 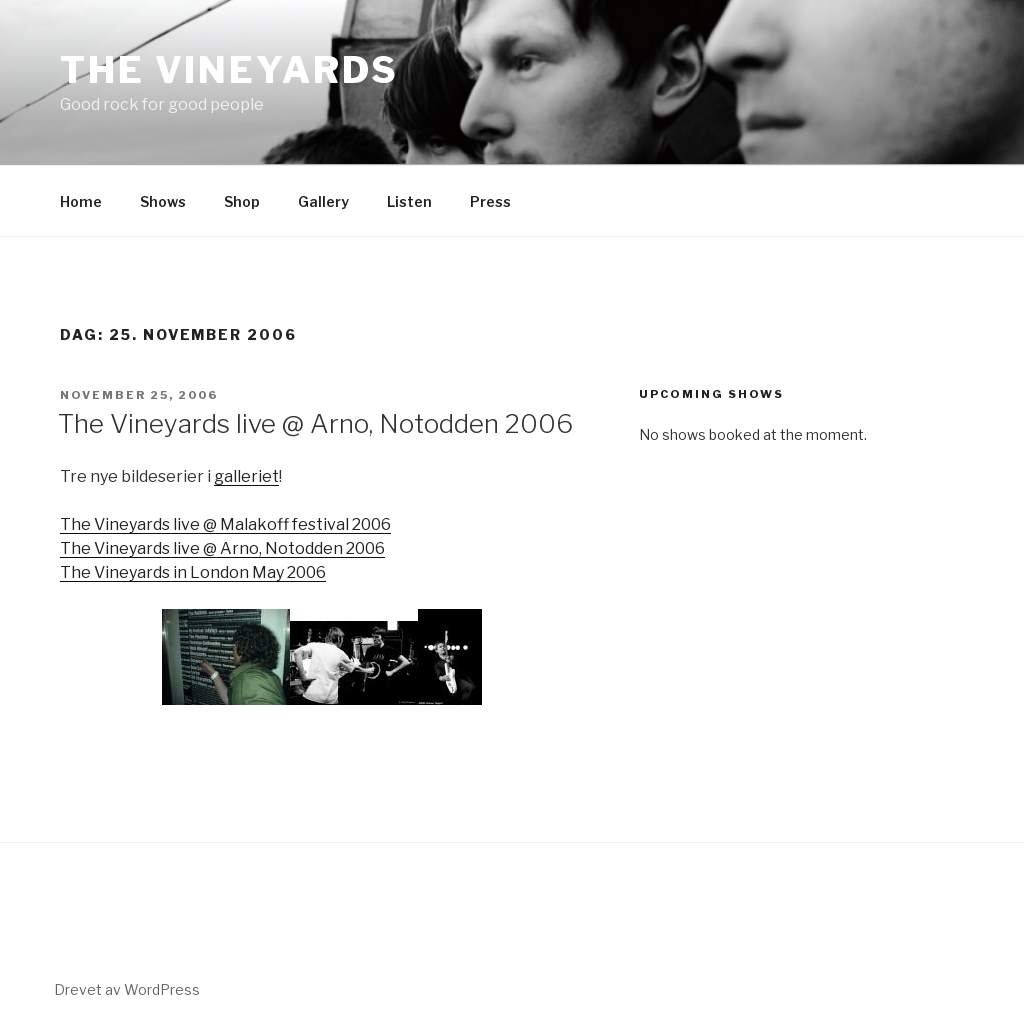 I want to click on Home, so click(x=81, y=201).